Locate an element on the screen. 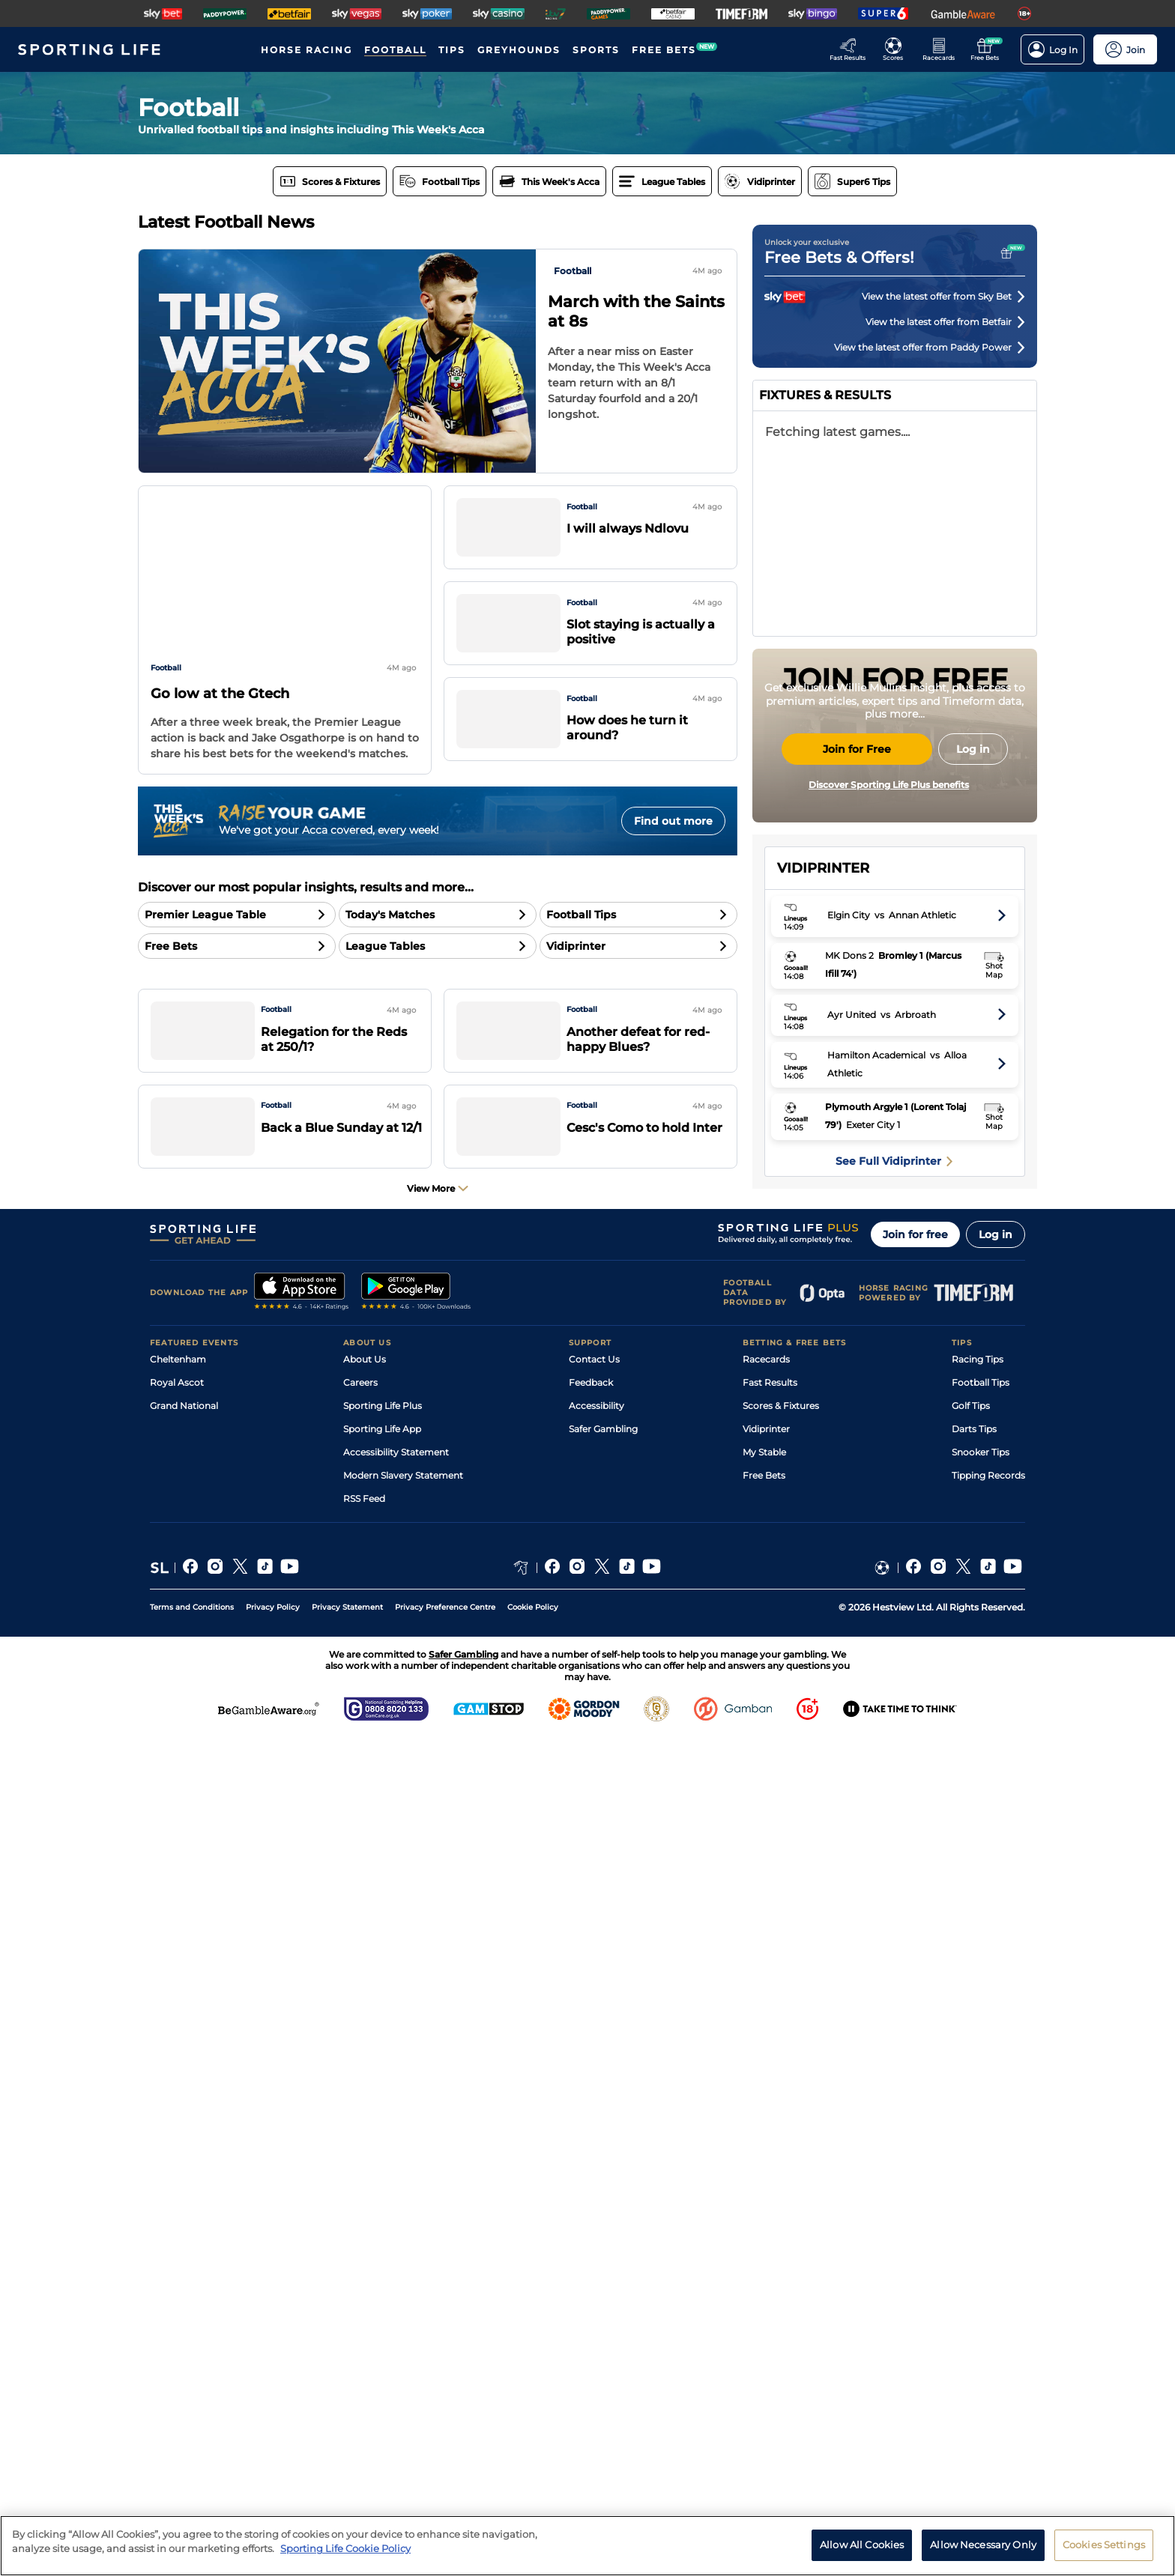  West Ham United is located at coordinates (837, 1523).